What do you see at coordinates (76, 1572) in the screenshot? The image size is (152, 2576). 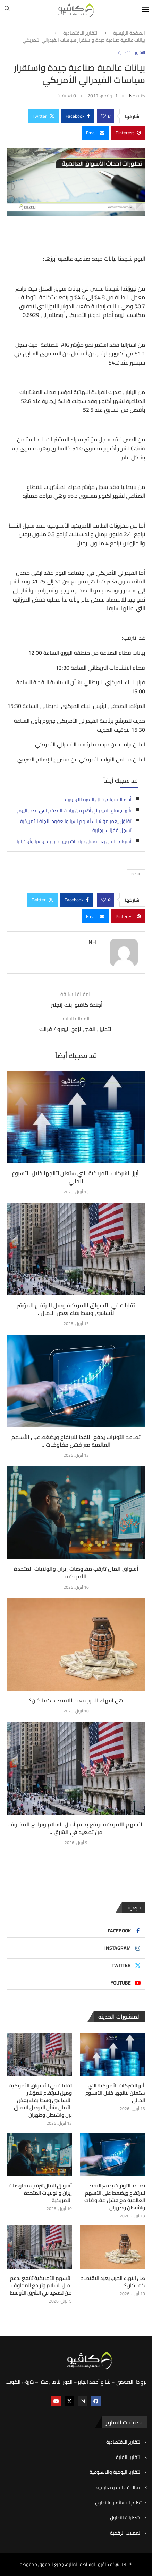 I see `أسواق المال تترقب مفاوضات إيران والولايات المتحدة الأمريكية` at bounding box center [76, 1572].